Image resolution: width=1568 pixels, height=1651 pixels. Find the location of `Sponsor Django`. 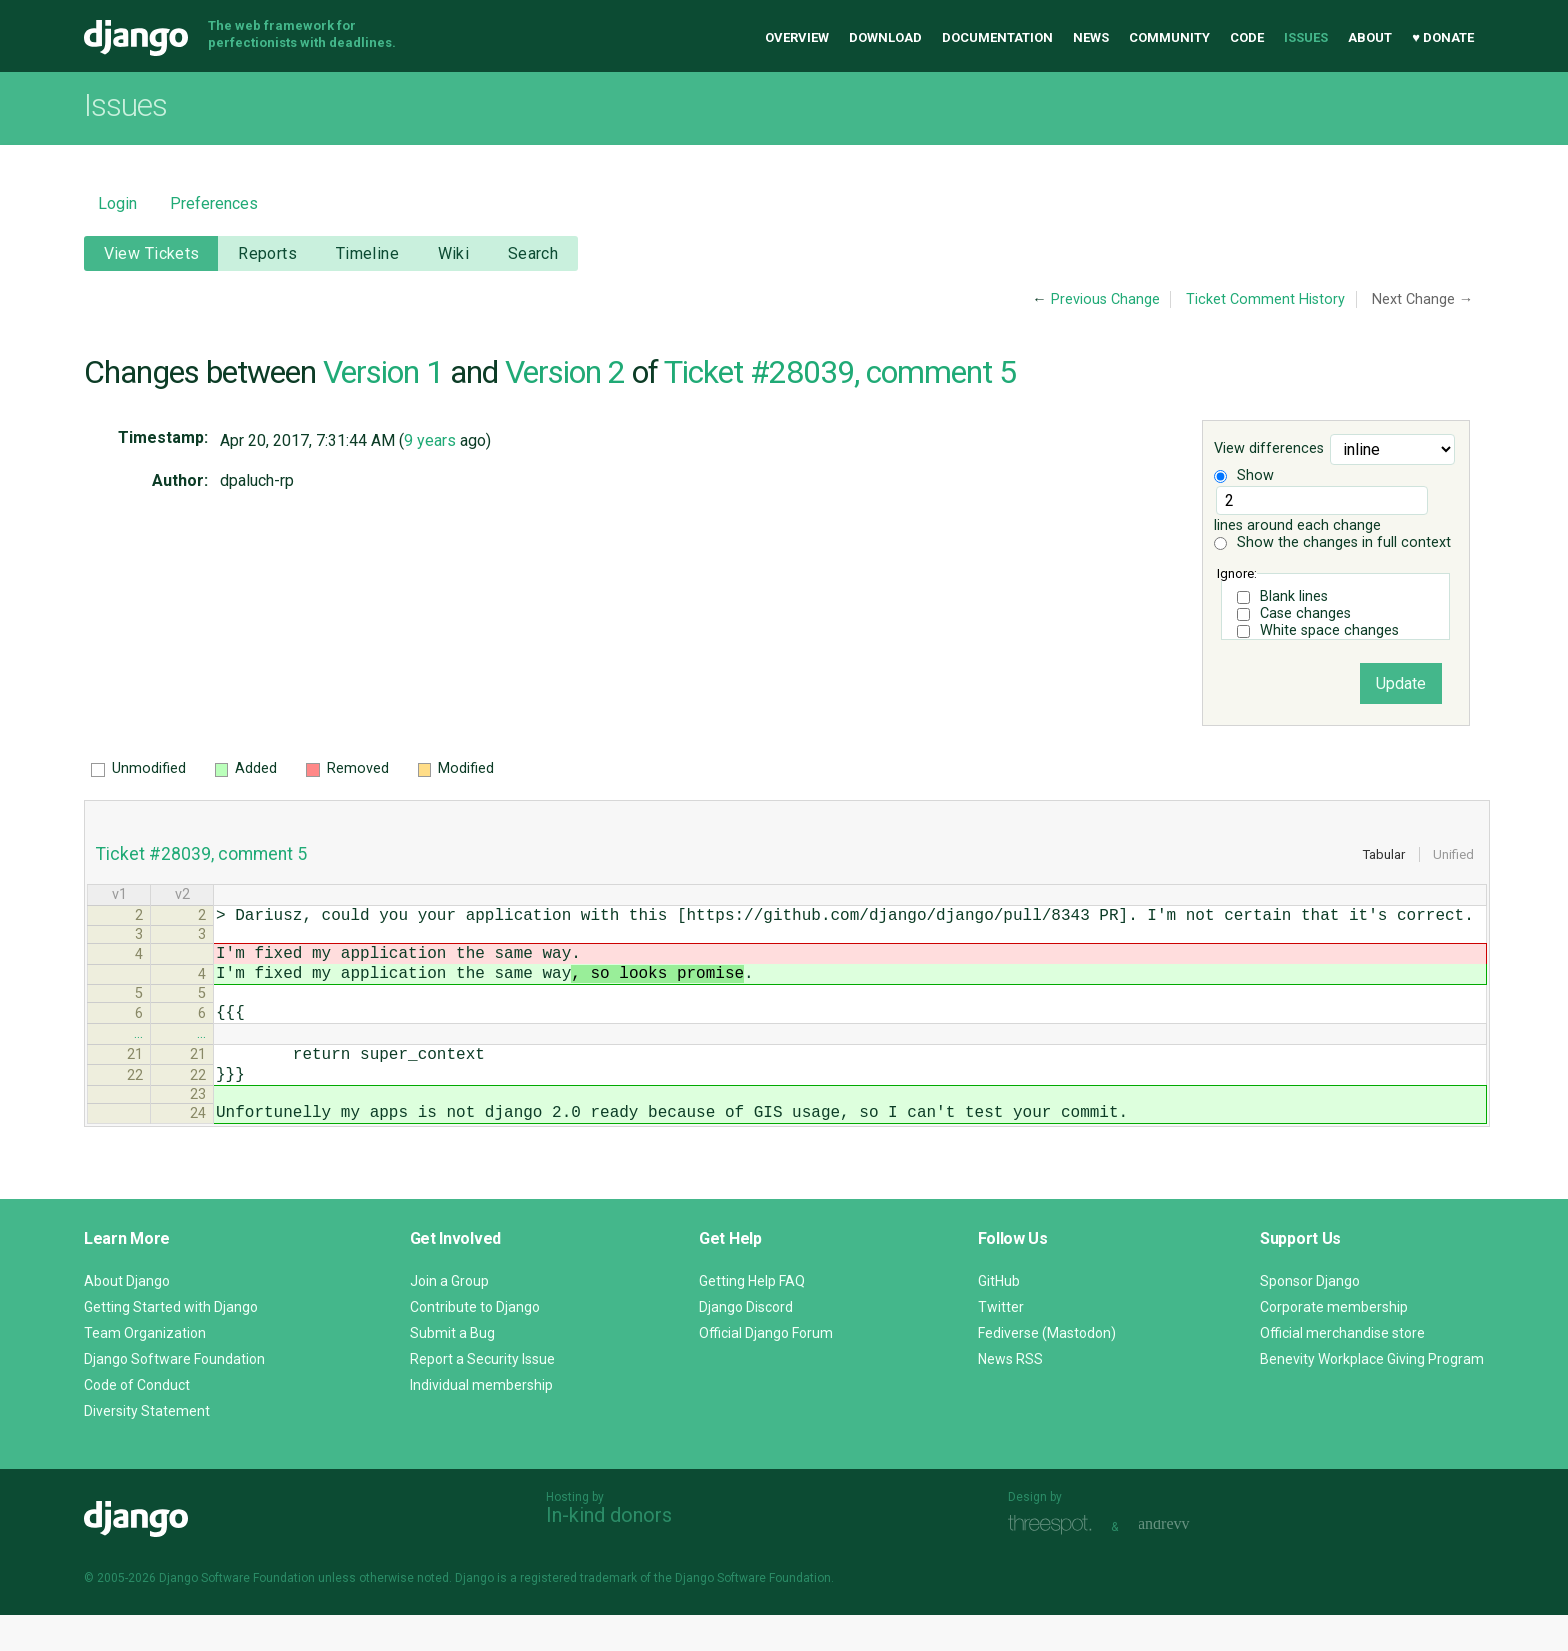

Sponsor Django is located at coordinates (1310, 1317).